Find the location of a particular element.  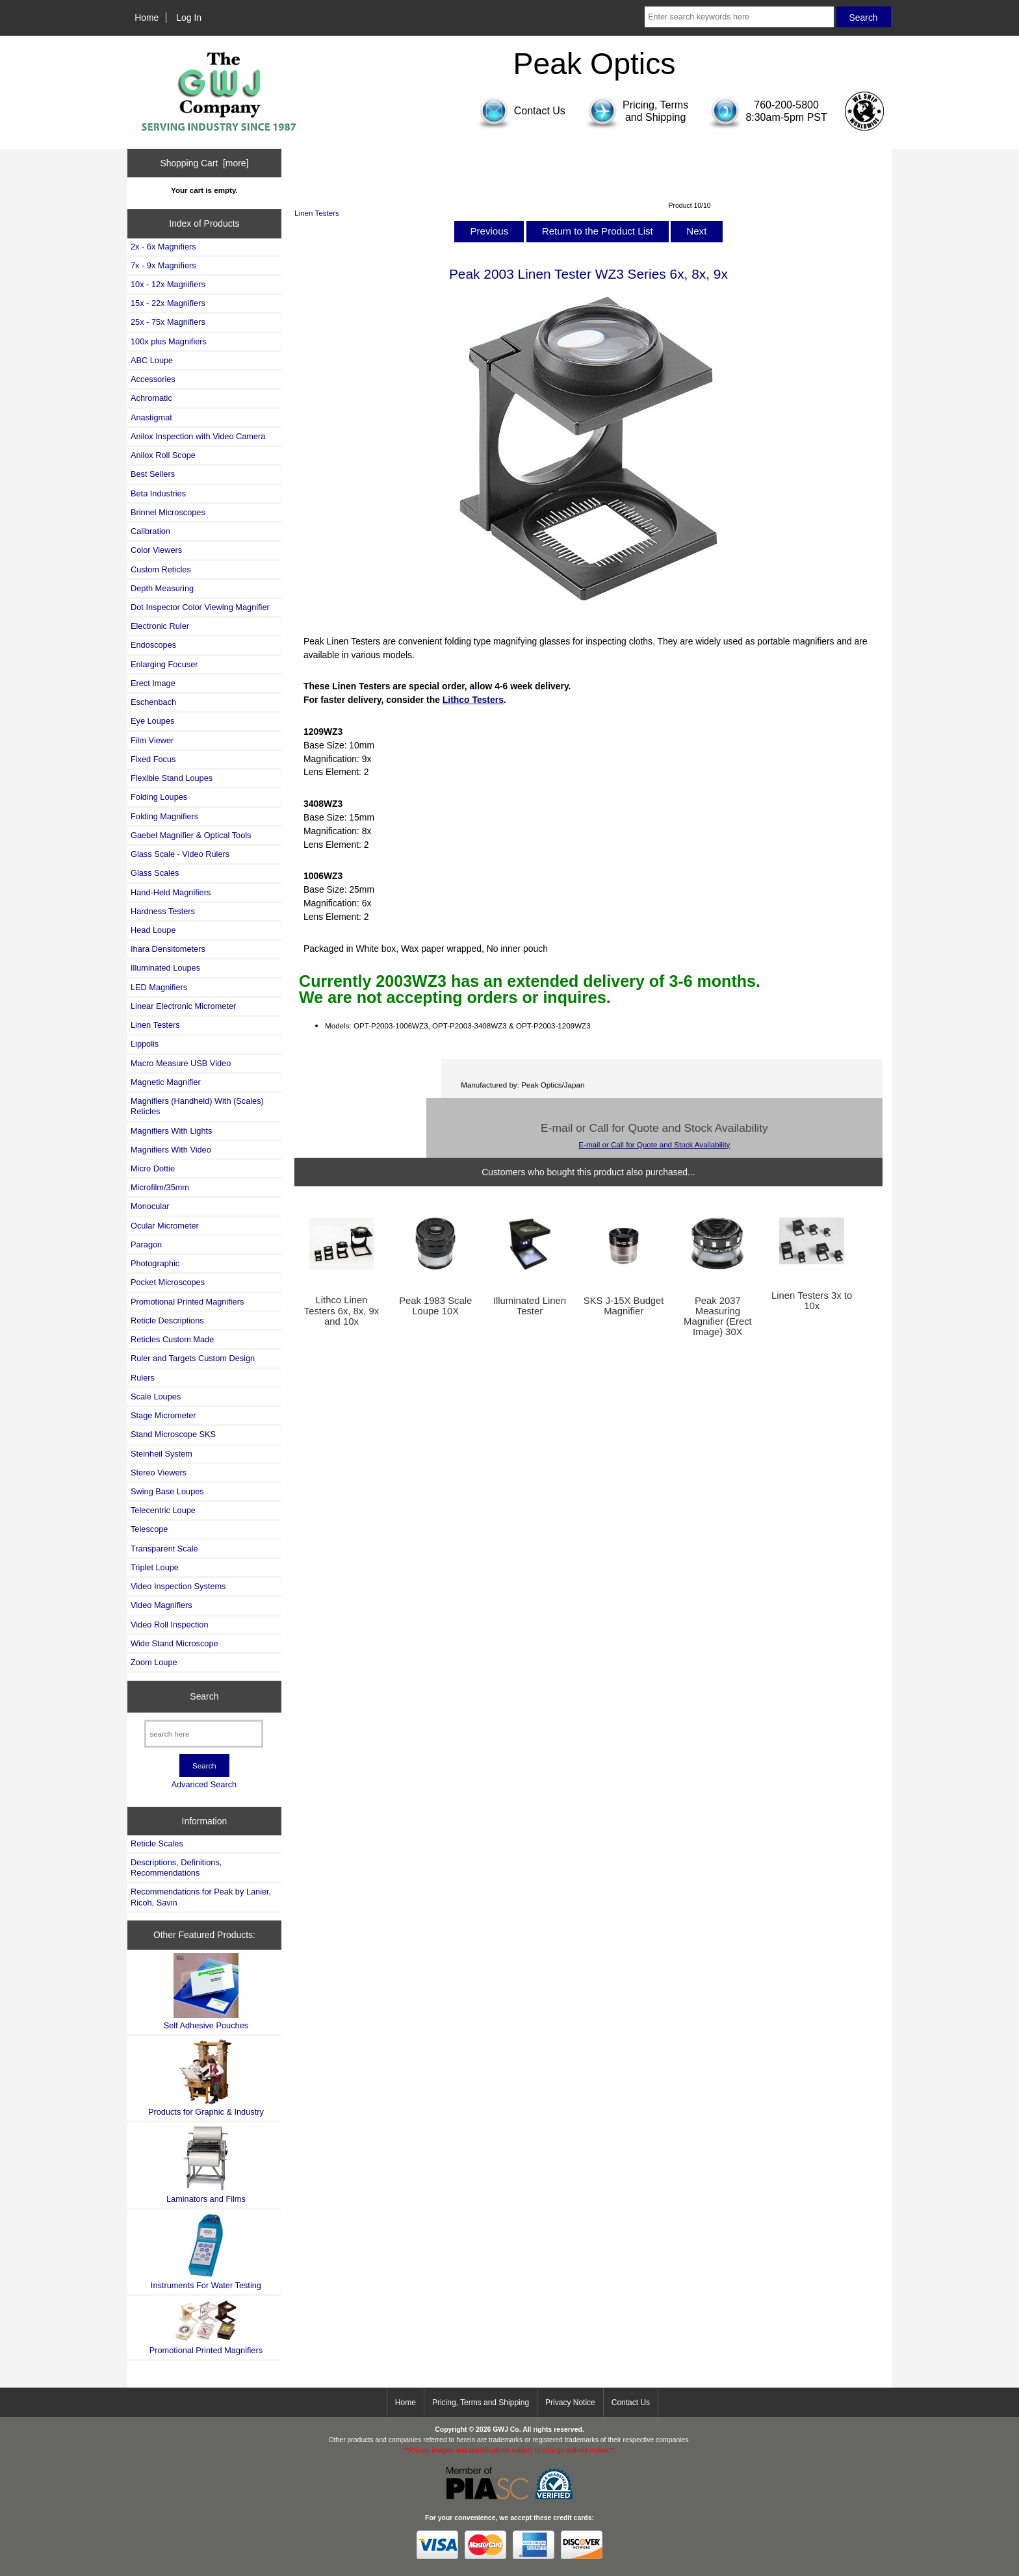

Shopping Cart [more] is located at coordinates (204, 163).